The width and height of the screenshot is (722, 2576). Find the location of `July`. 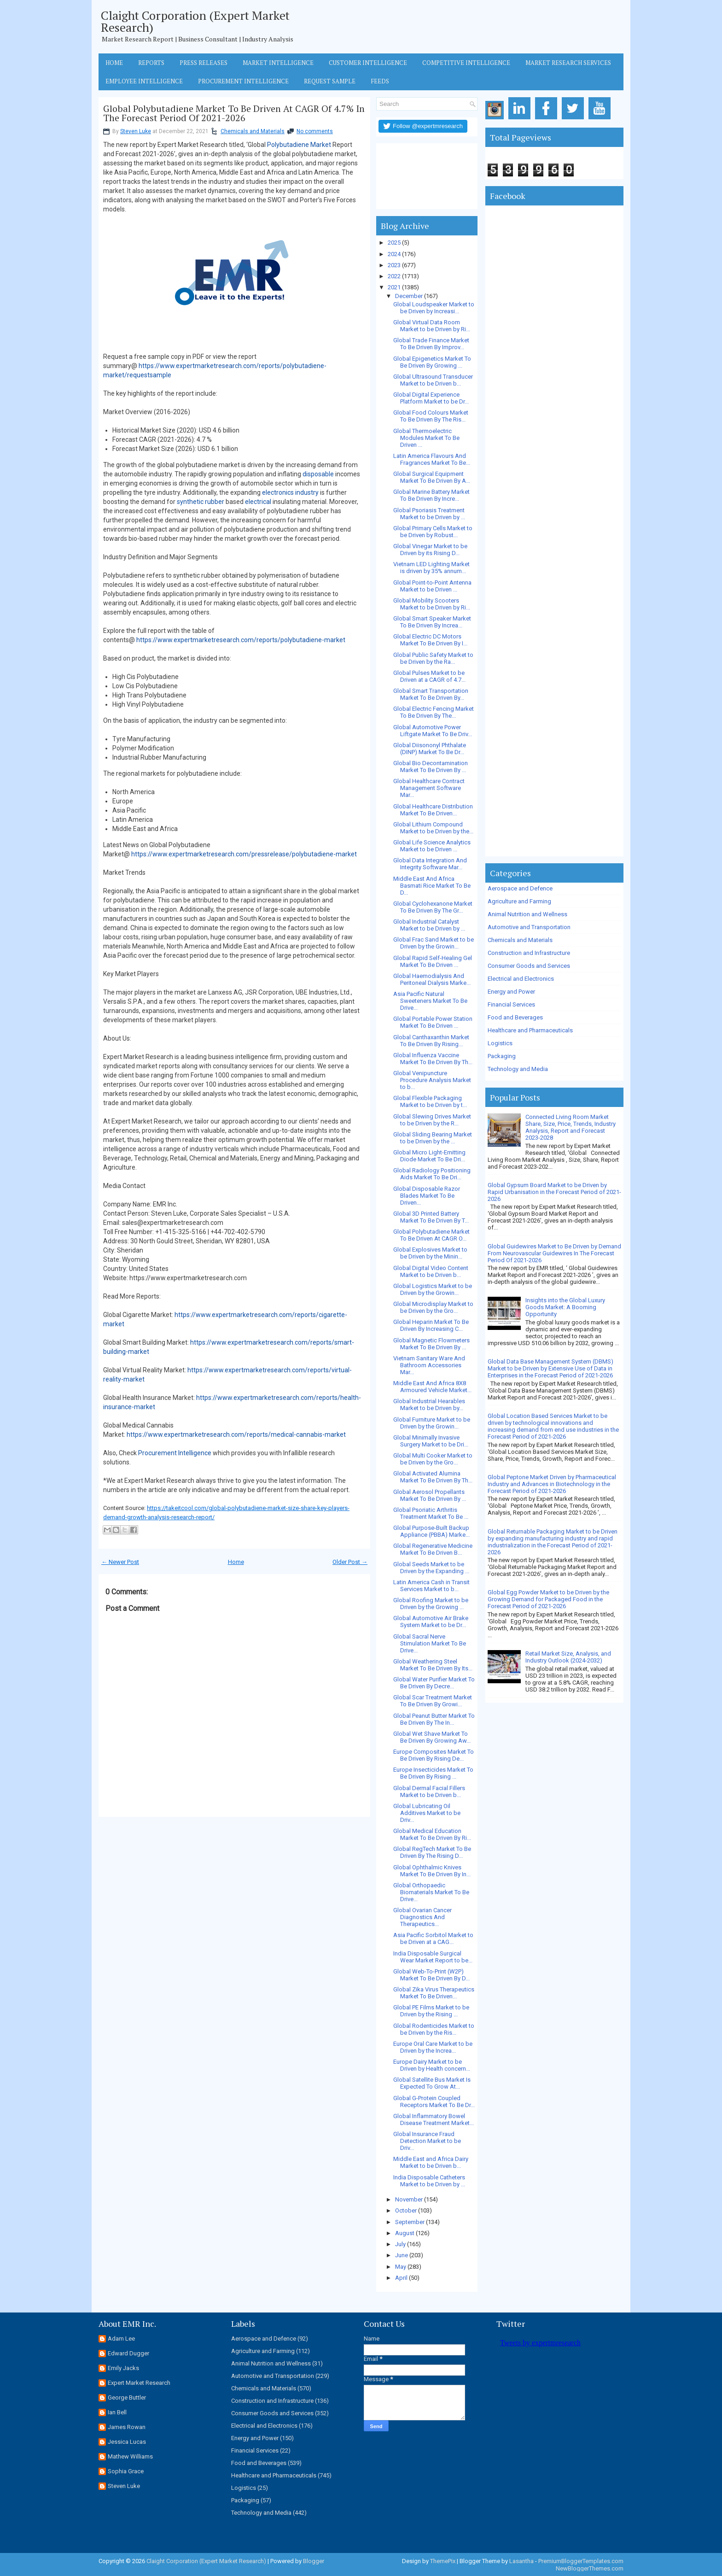

July is located at coordinates (400, 2244).